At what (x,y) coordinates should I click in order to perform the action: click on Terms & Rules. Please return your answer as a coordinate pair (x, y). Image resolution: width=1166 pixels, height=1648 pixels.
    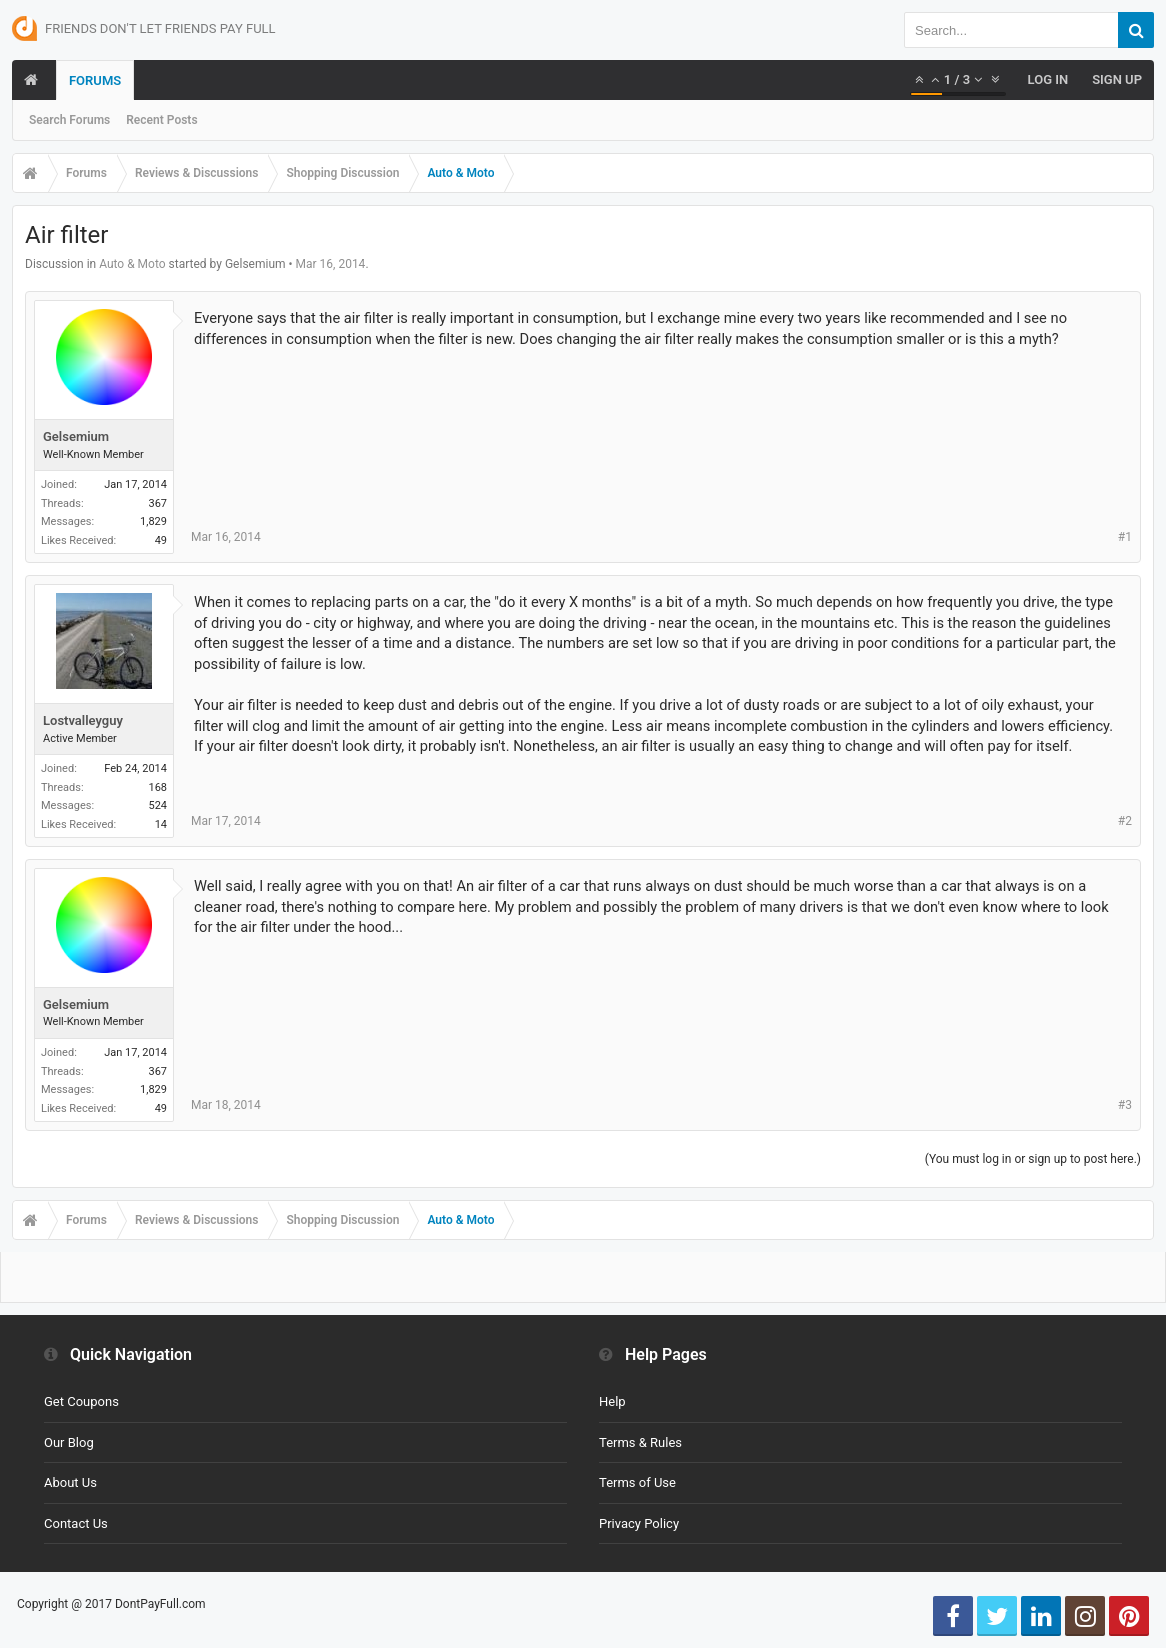
    Looking at the image, I should click on (640, 1442).